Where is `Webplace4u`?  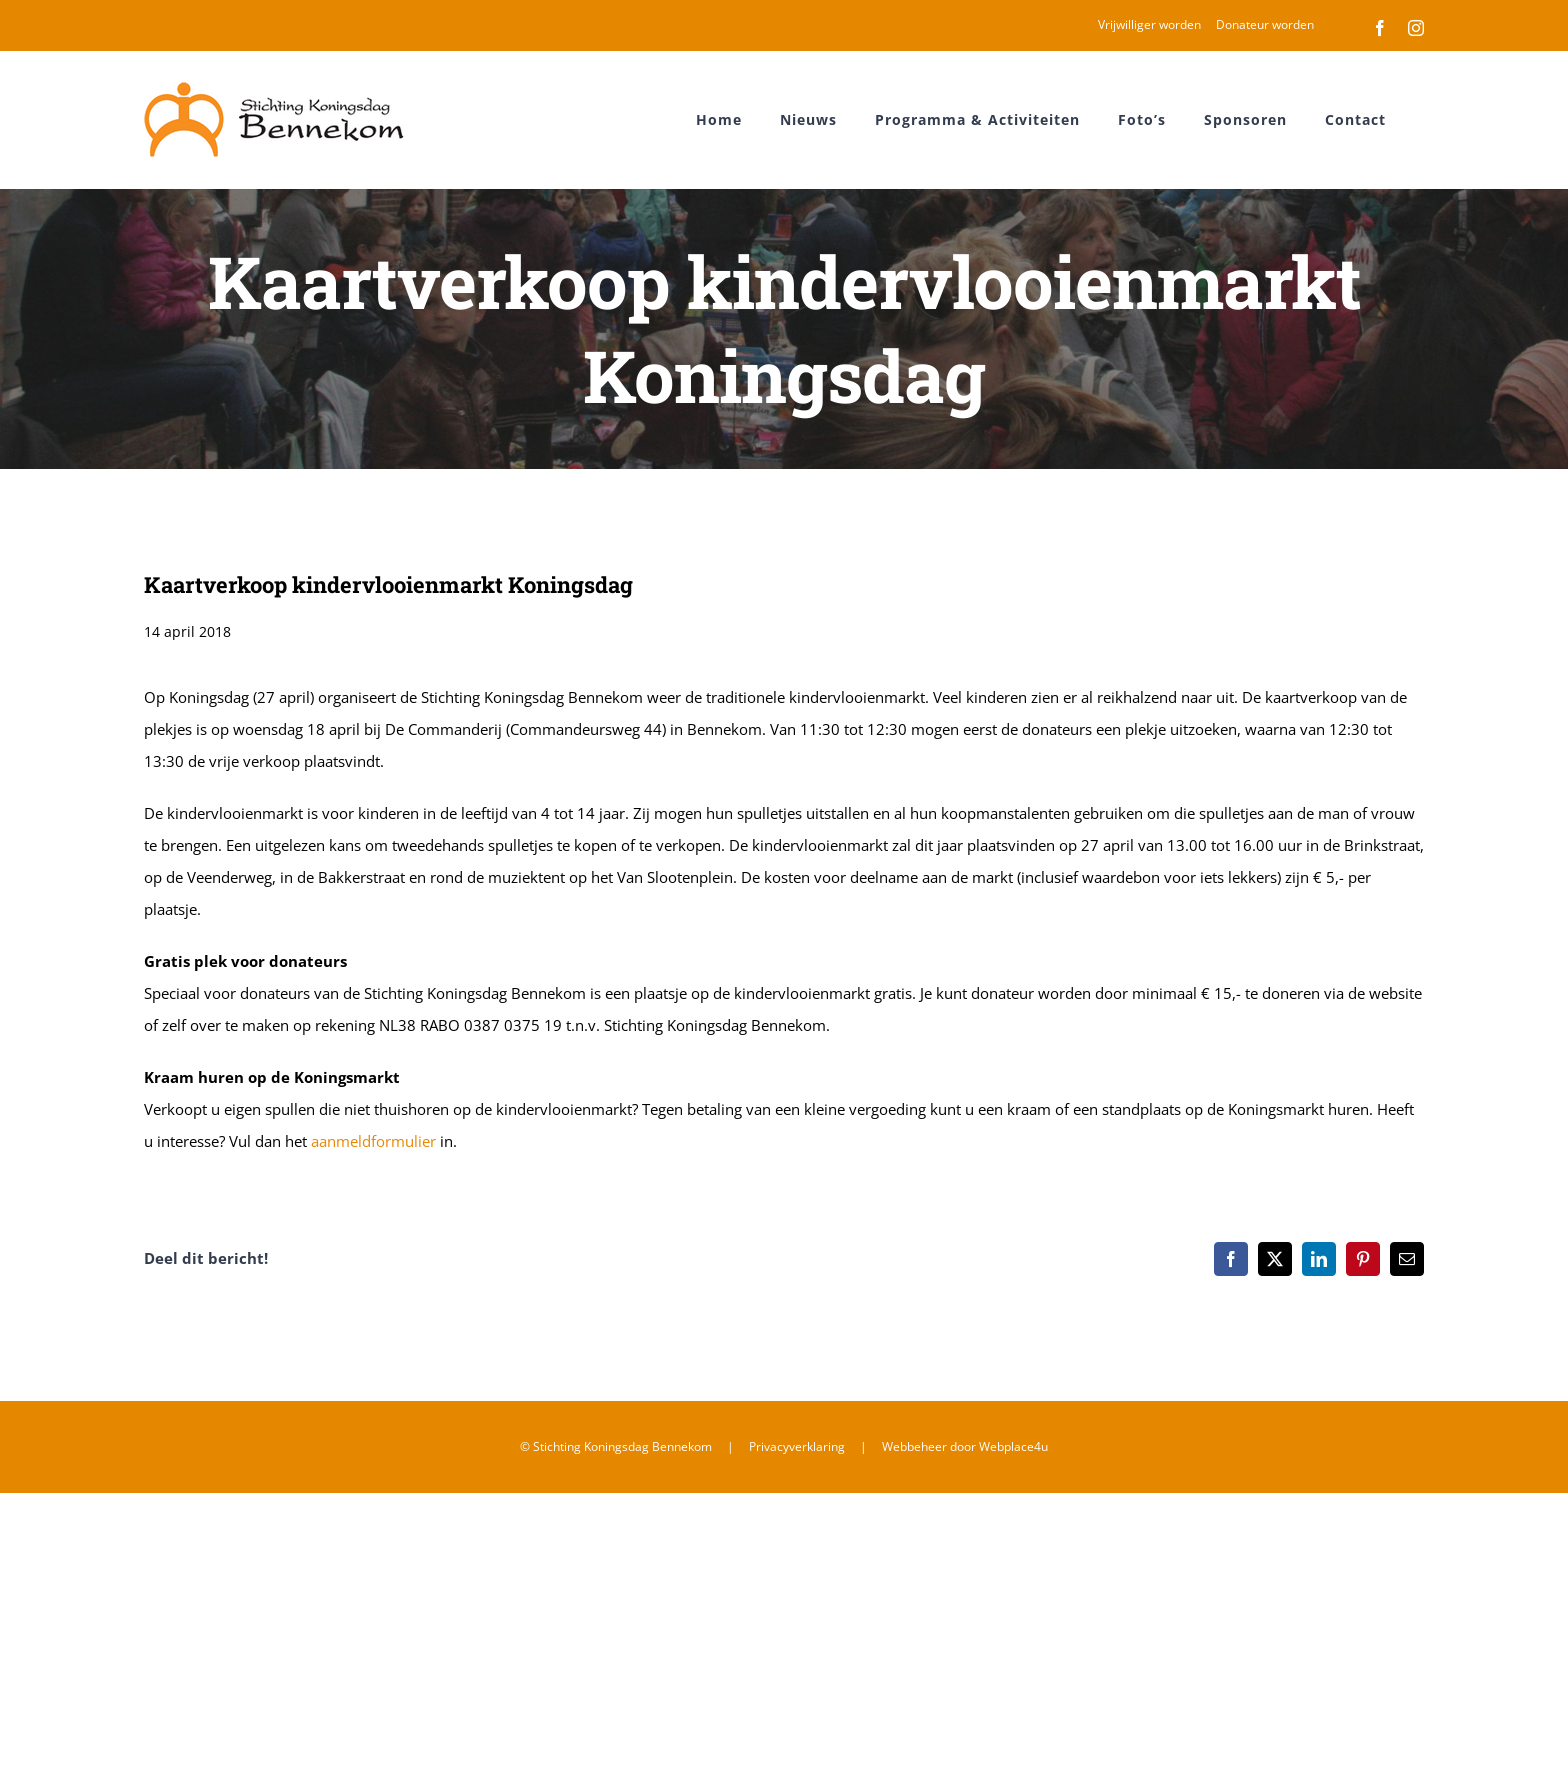
Webplace4u is located at coordinates (1013, 1446).